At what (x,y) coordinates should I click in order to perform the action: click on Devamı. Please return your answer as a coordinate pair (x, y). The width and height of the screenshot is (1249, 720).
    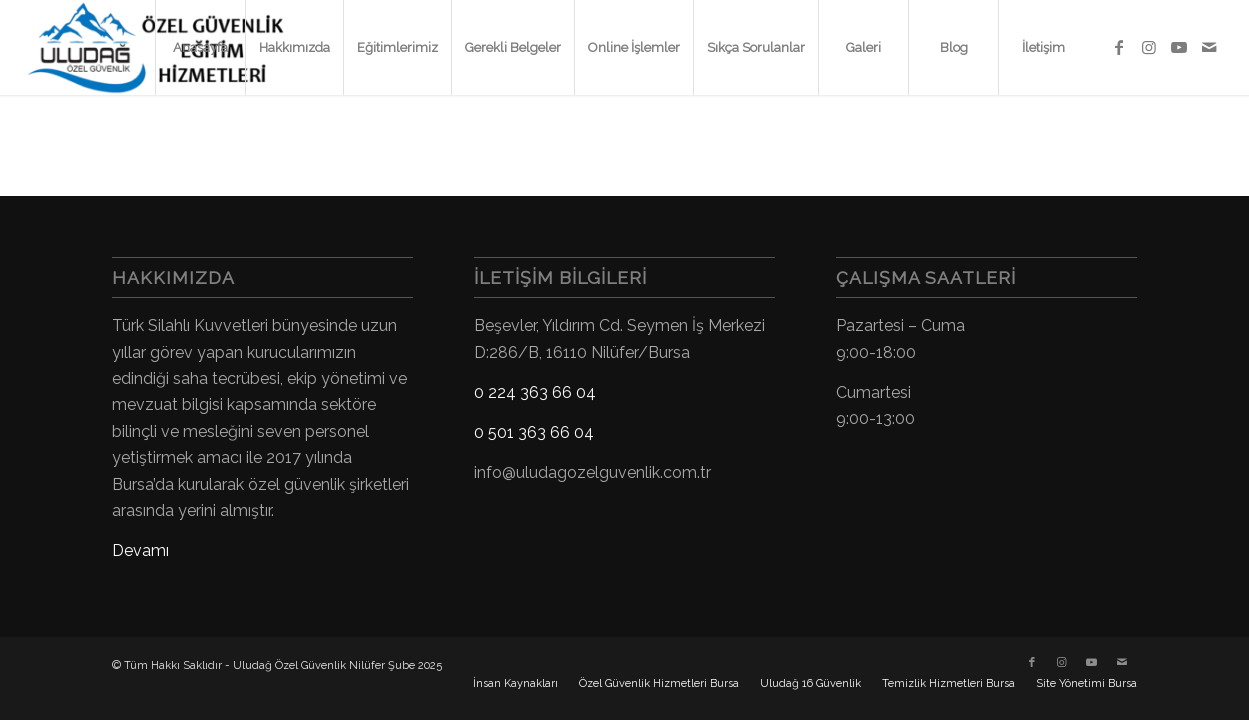
    Looking at the image, I should click on (140, 550).